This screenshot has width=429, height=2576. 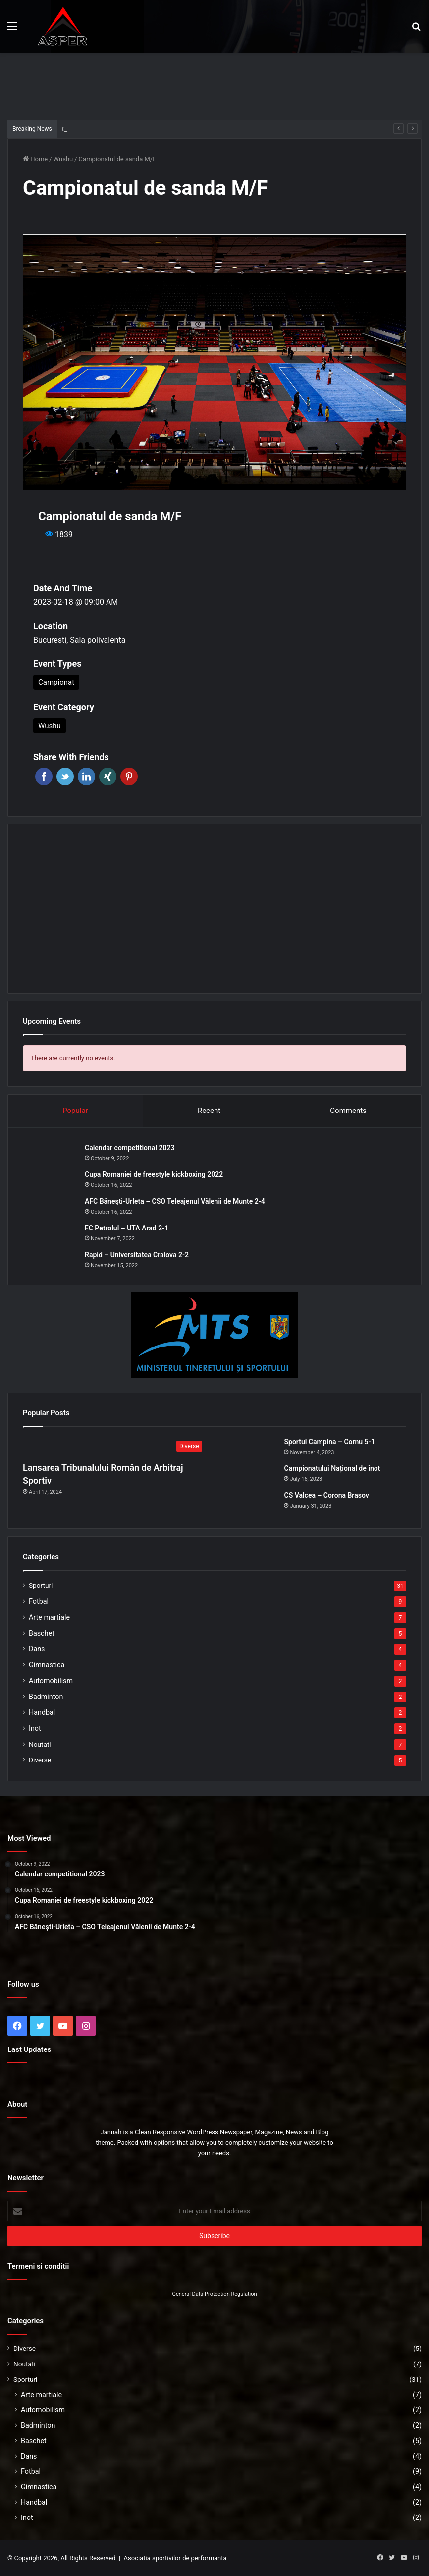 What do you see at coordinates (75, 1110) in the screenshot?
I see `Popular` at bounding box center [75, 1110].